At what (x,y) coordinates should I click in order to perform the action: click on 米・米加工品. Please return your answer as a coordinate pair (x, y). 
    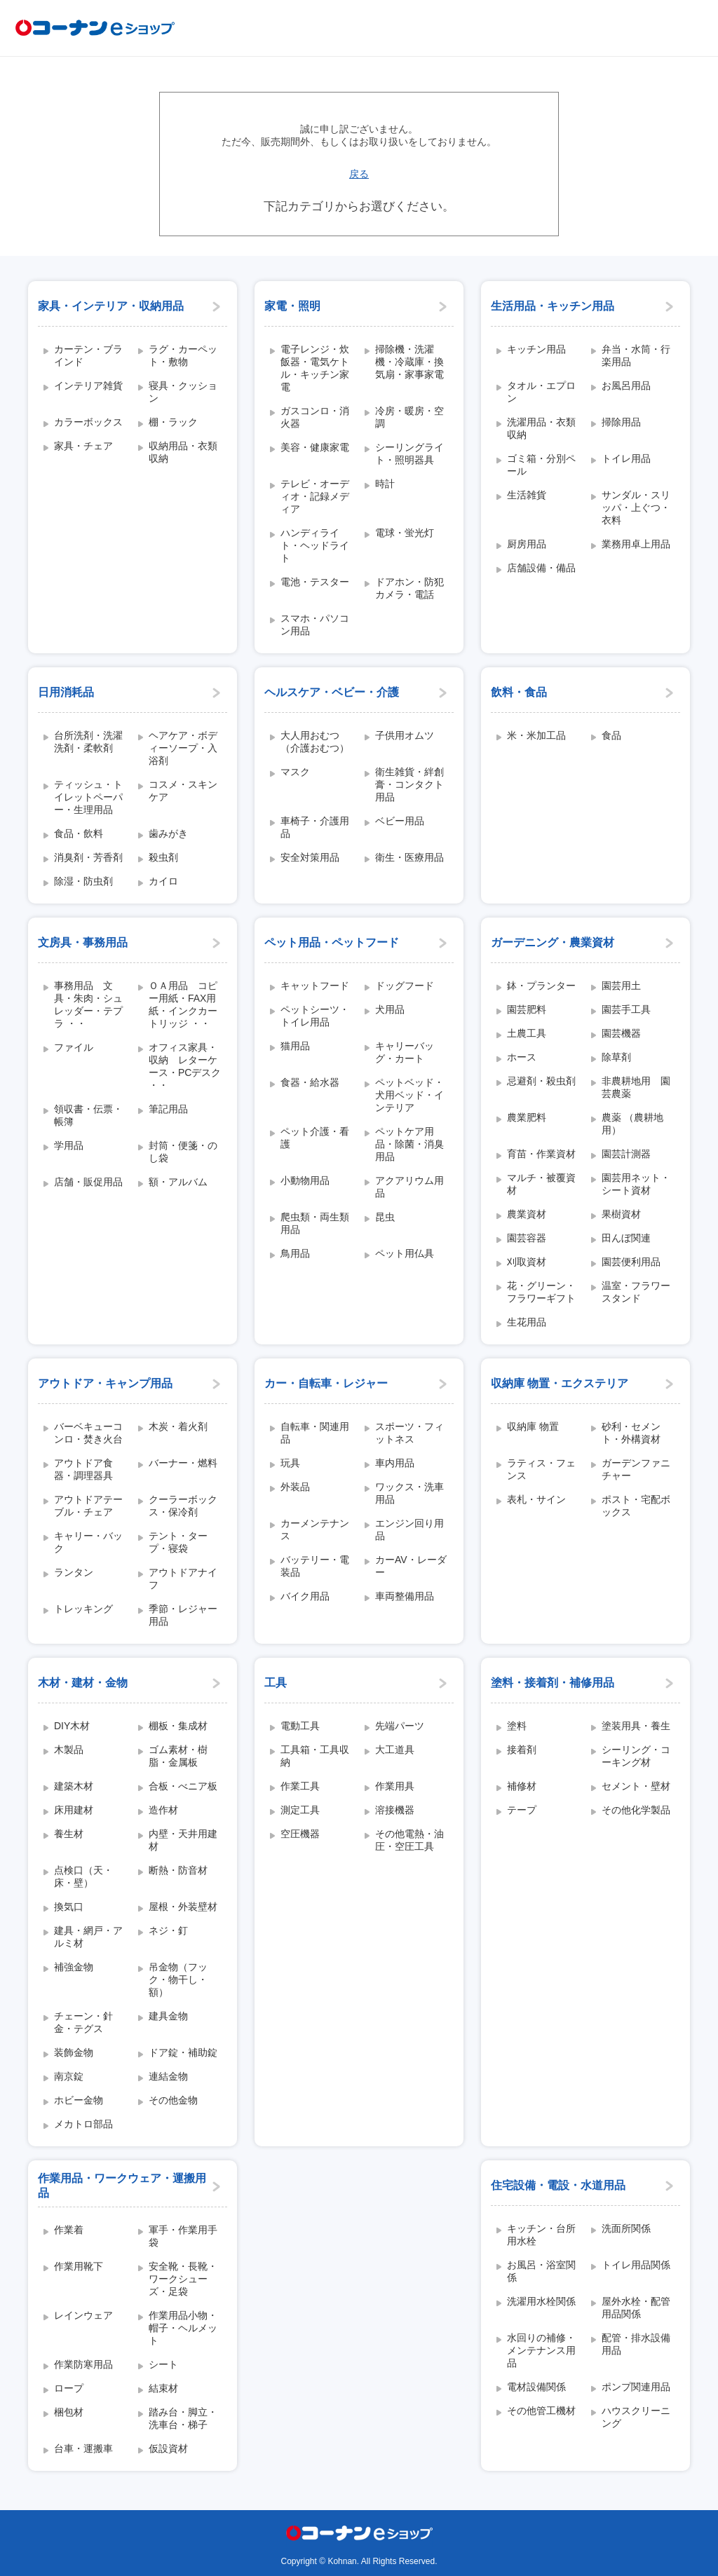
    Looking at the image, I should click on (536, 735).